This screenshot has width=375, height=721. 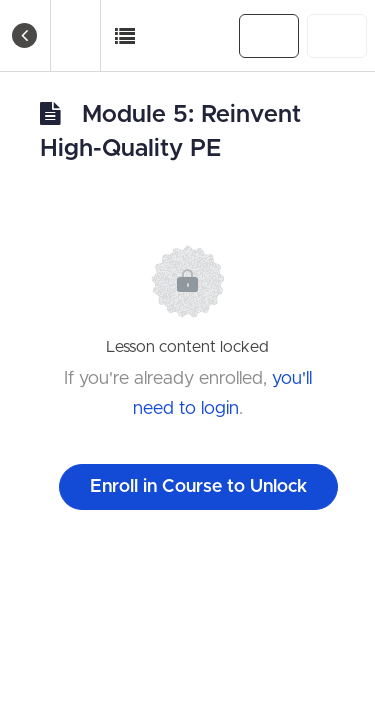 What do you see at coordinates (198, 487) in the screenshot?
I see `Enroll in Course to Unlock` at bounding box center [198, 487].